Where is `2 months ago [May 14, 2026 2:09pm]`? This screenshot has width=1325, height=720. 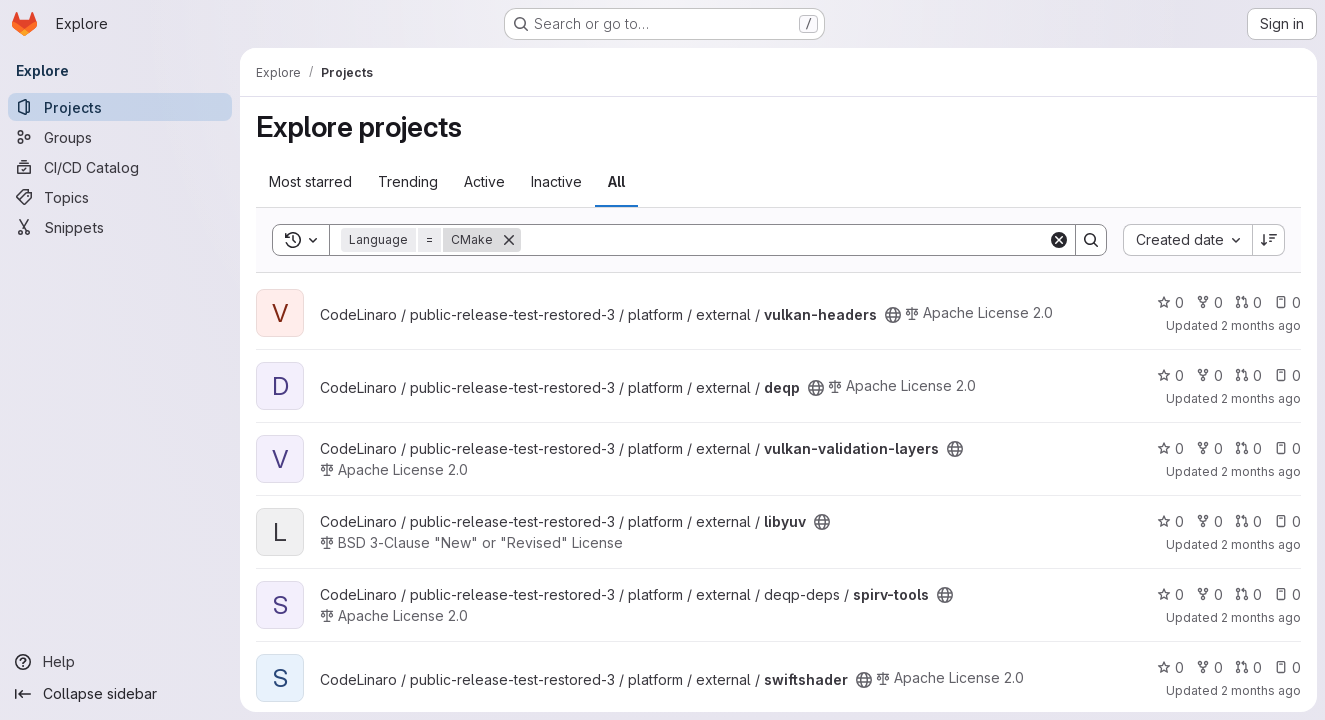
2 months ago [May 14, 2026 2:09pm] is located at coordinates (1261, 544).